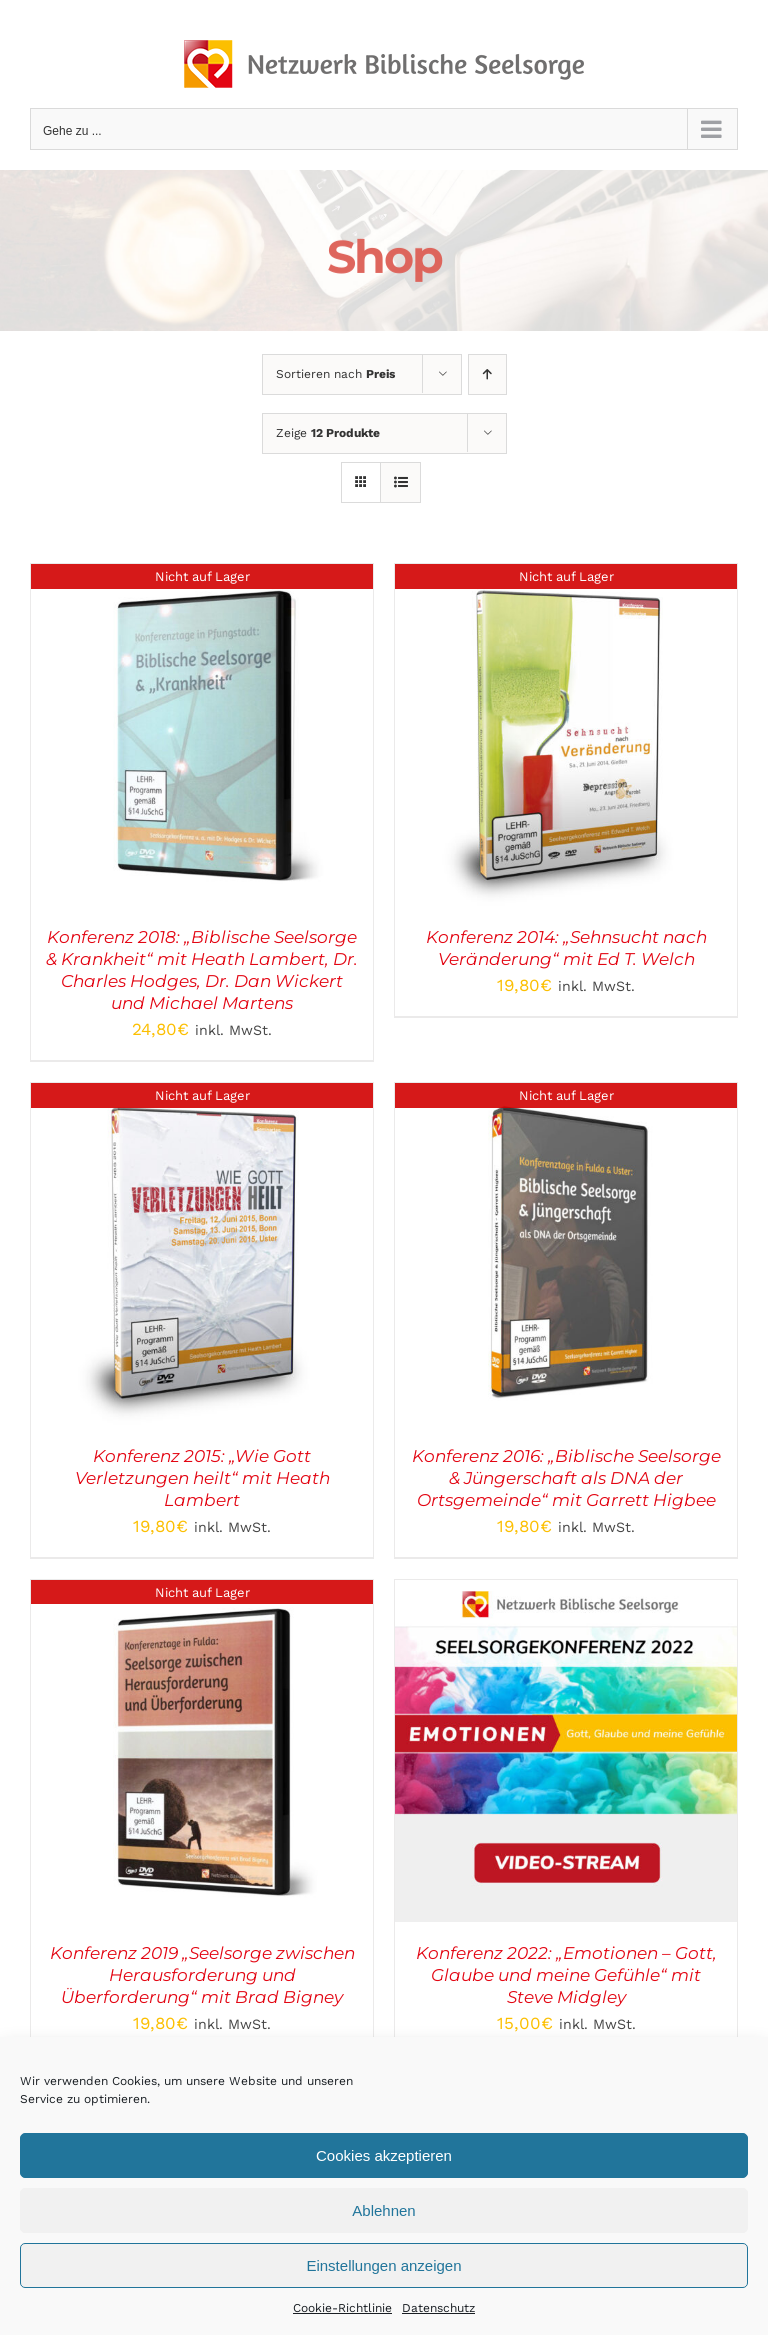  I want to click on [Listenansicht], so click(400, 482).